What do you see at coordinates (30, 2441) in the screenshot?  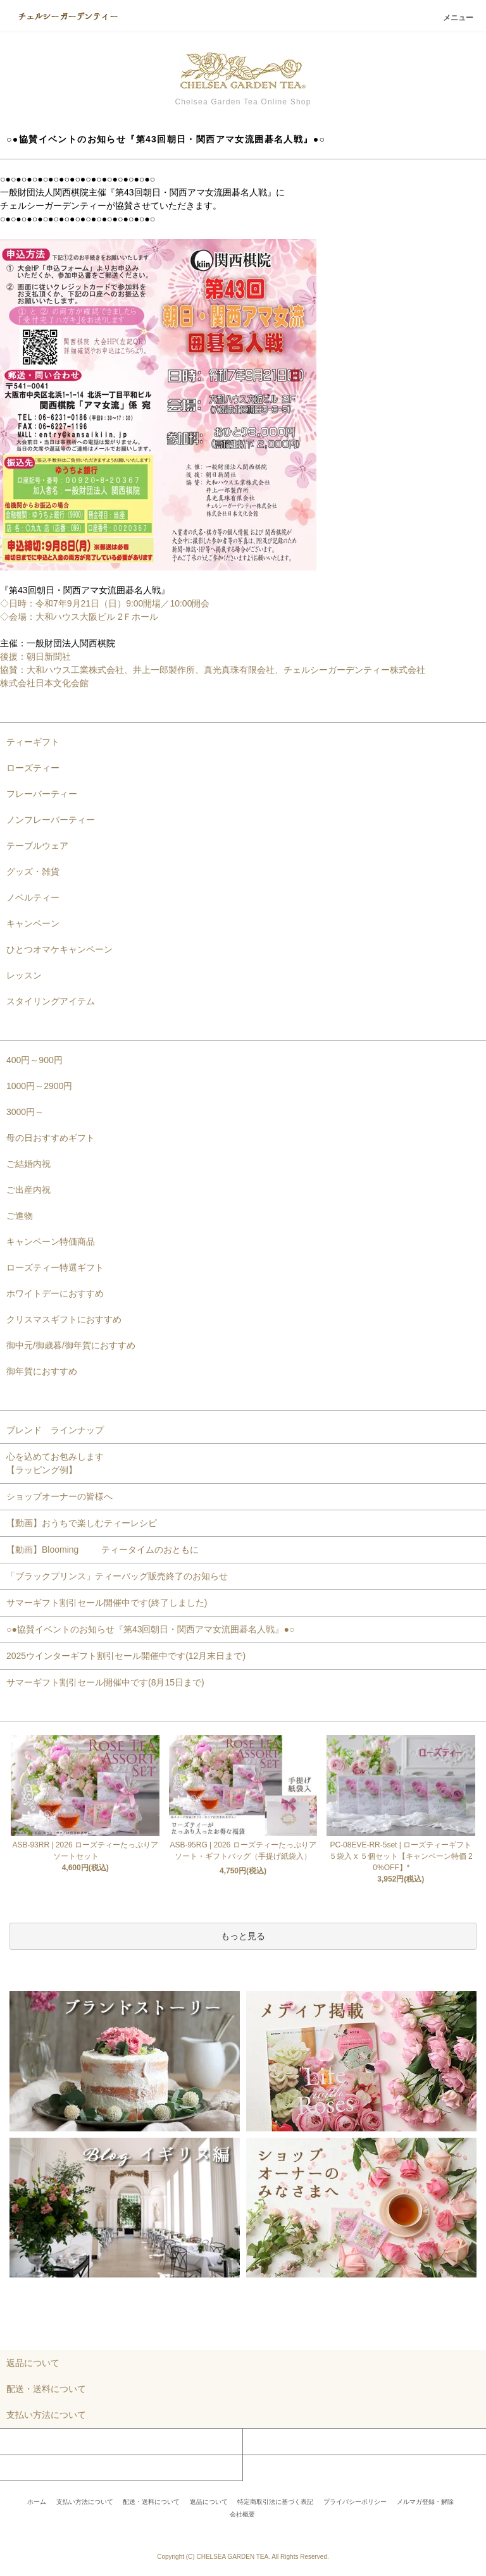 I see `マイアカウント` at bounding box center [30, 2441].